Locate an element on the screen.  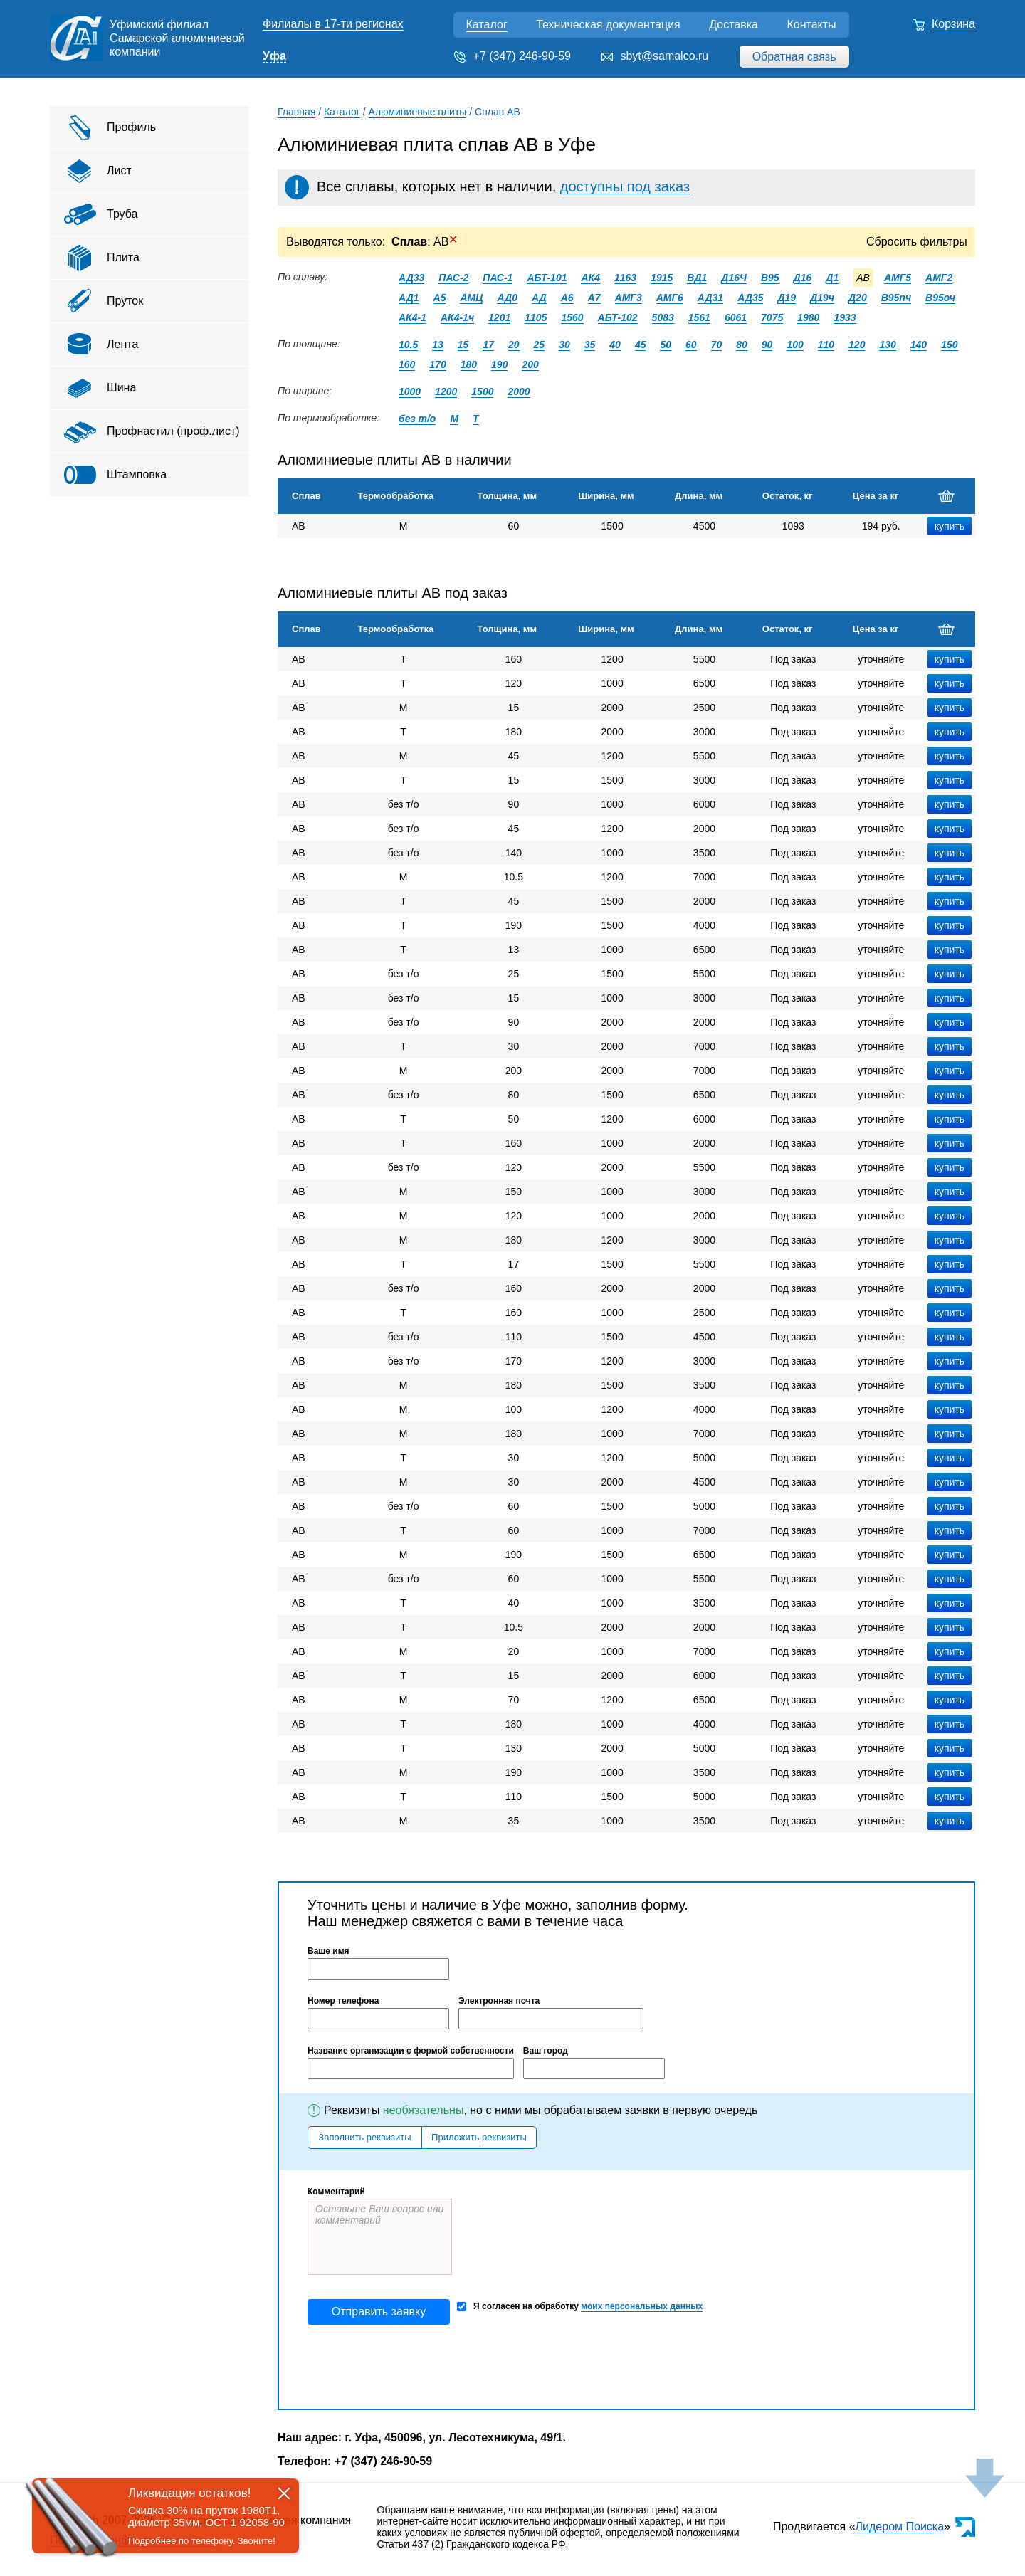
+7 (347) 246-90-59 is located at coordinates (522, 56).